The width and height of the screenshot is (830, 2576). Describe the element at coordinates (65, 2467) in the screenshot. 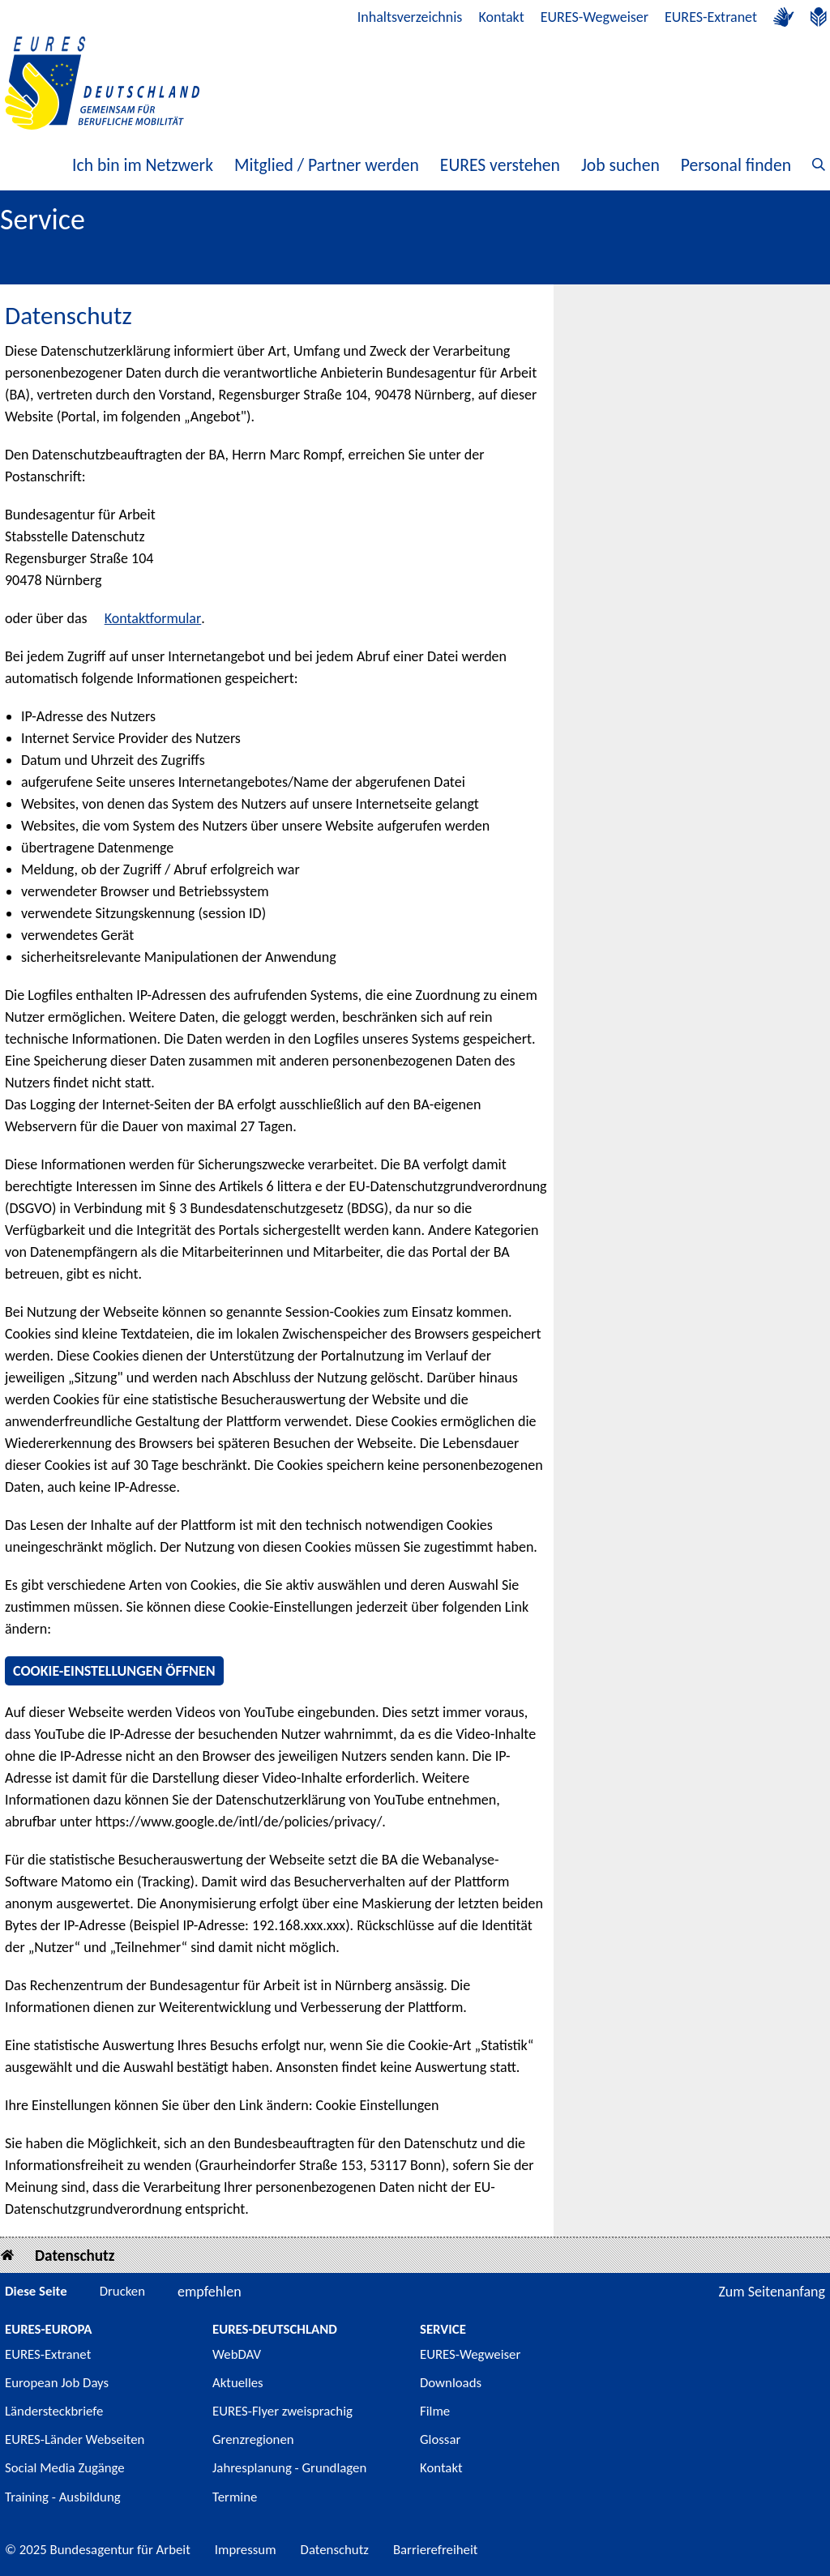

I see `Social Media Zugänge` at that location.